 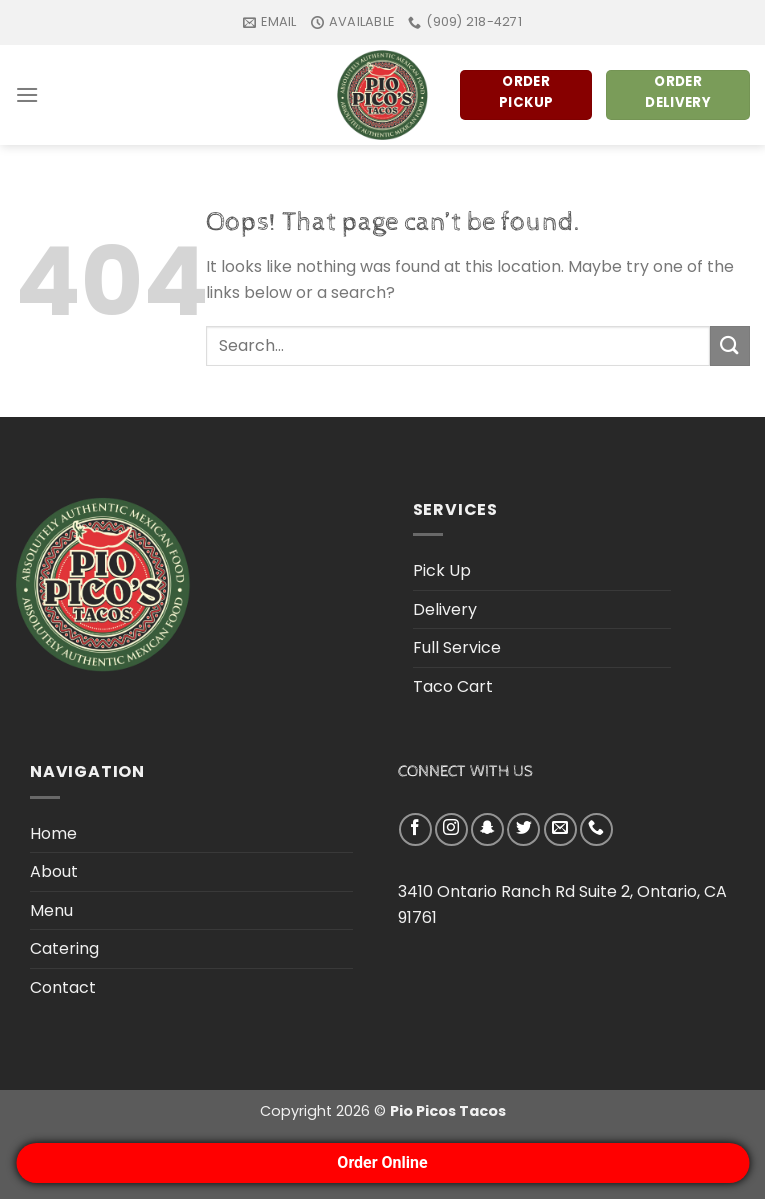 What do you see at coordinates (596, 829) in the screenshot?
I see `[Call us]` at bounding box center [596, 829].